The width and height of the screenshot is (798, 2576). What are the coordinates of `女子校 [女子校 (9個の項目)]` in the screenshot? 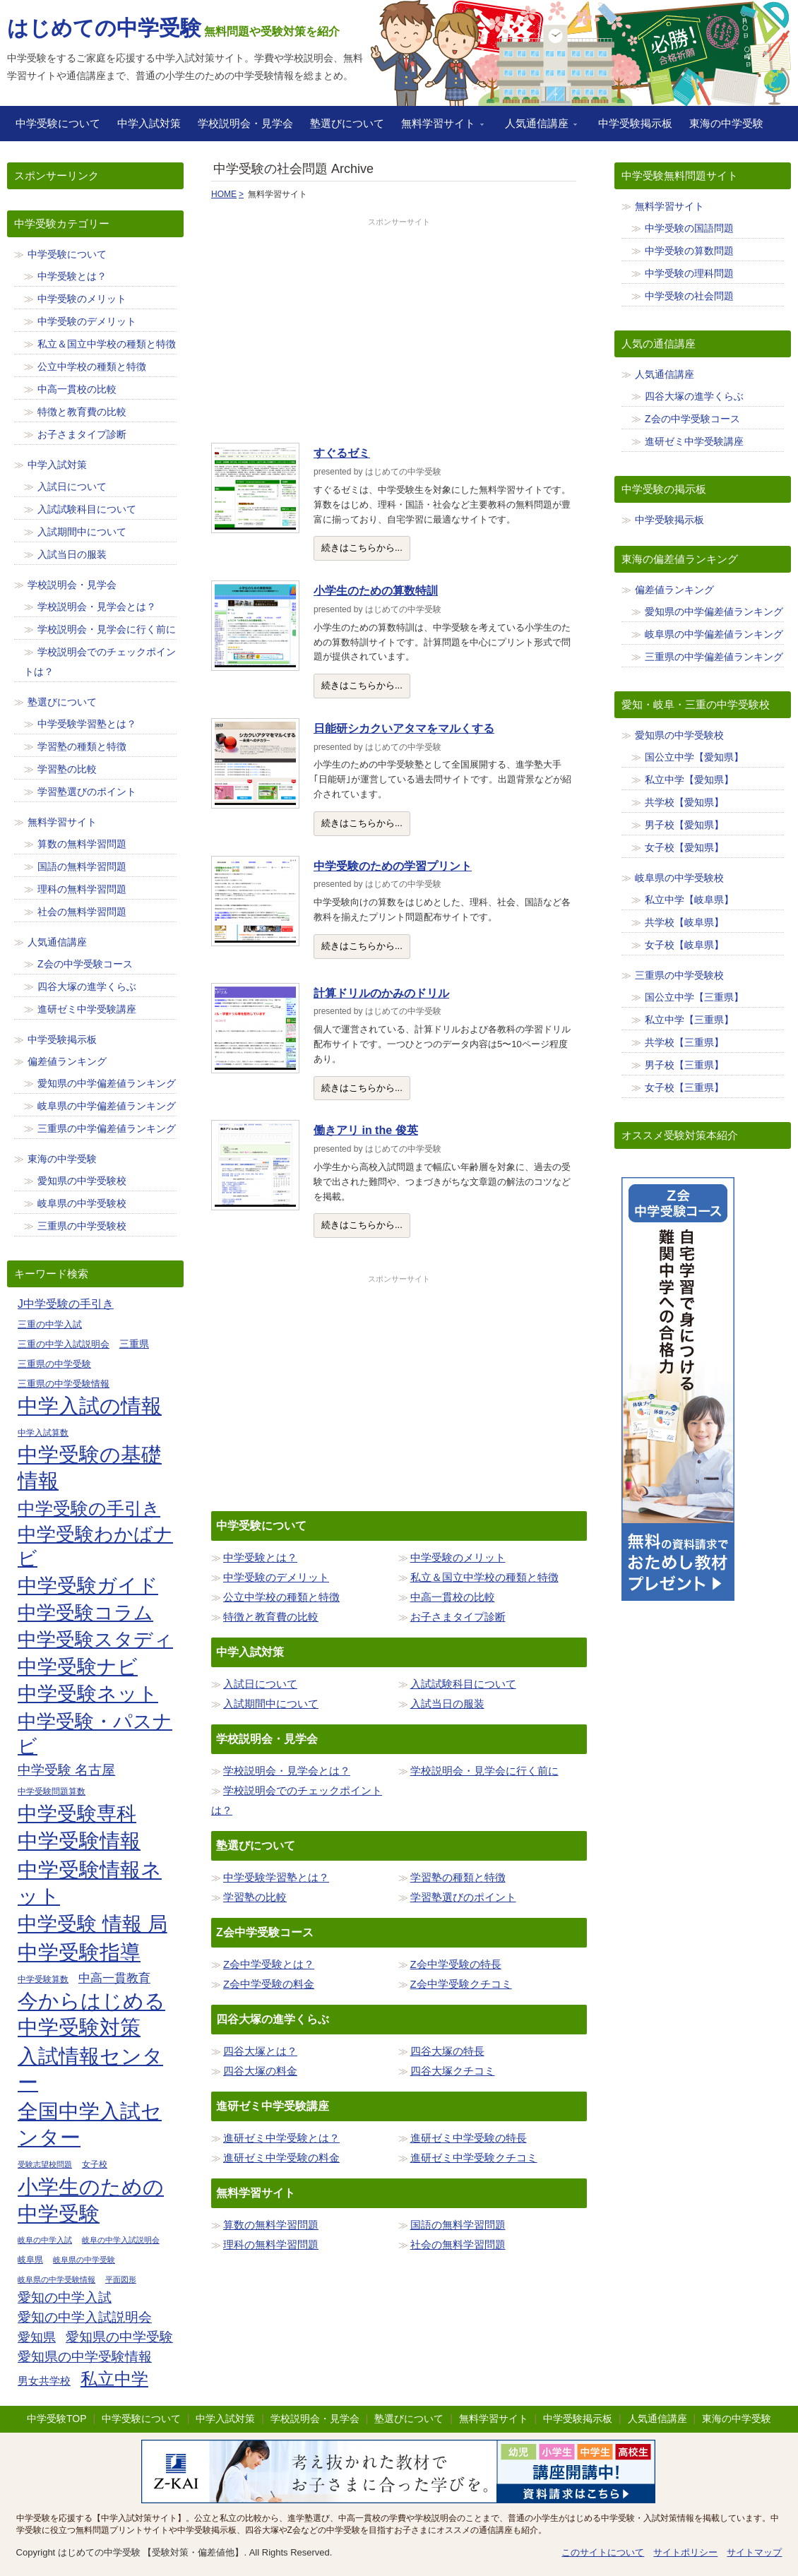 It's located at (94, 2164).